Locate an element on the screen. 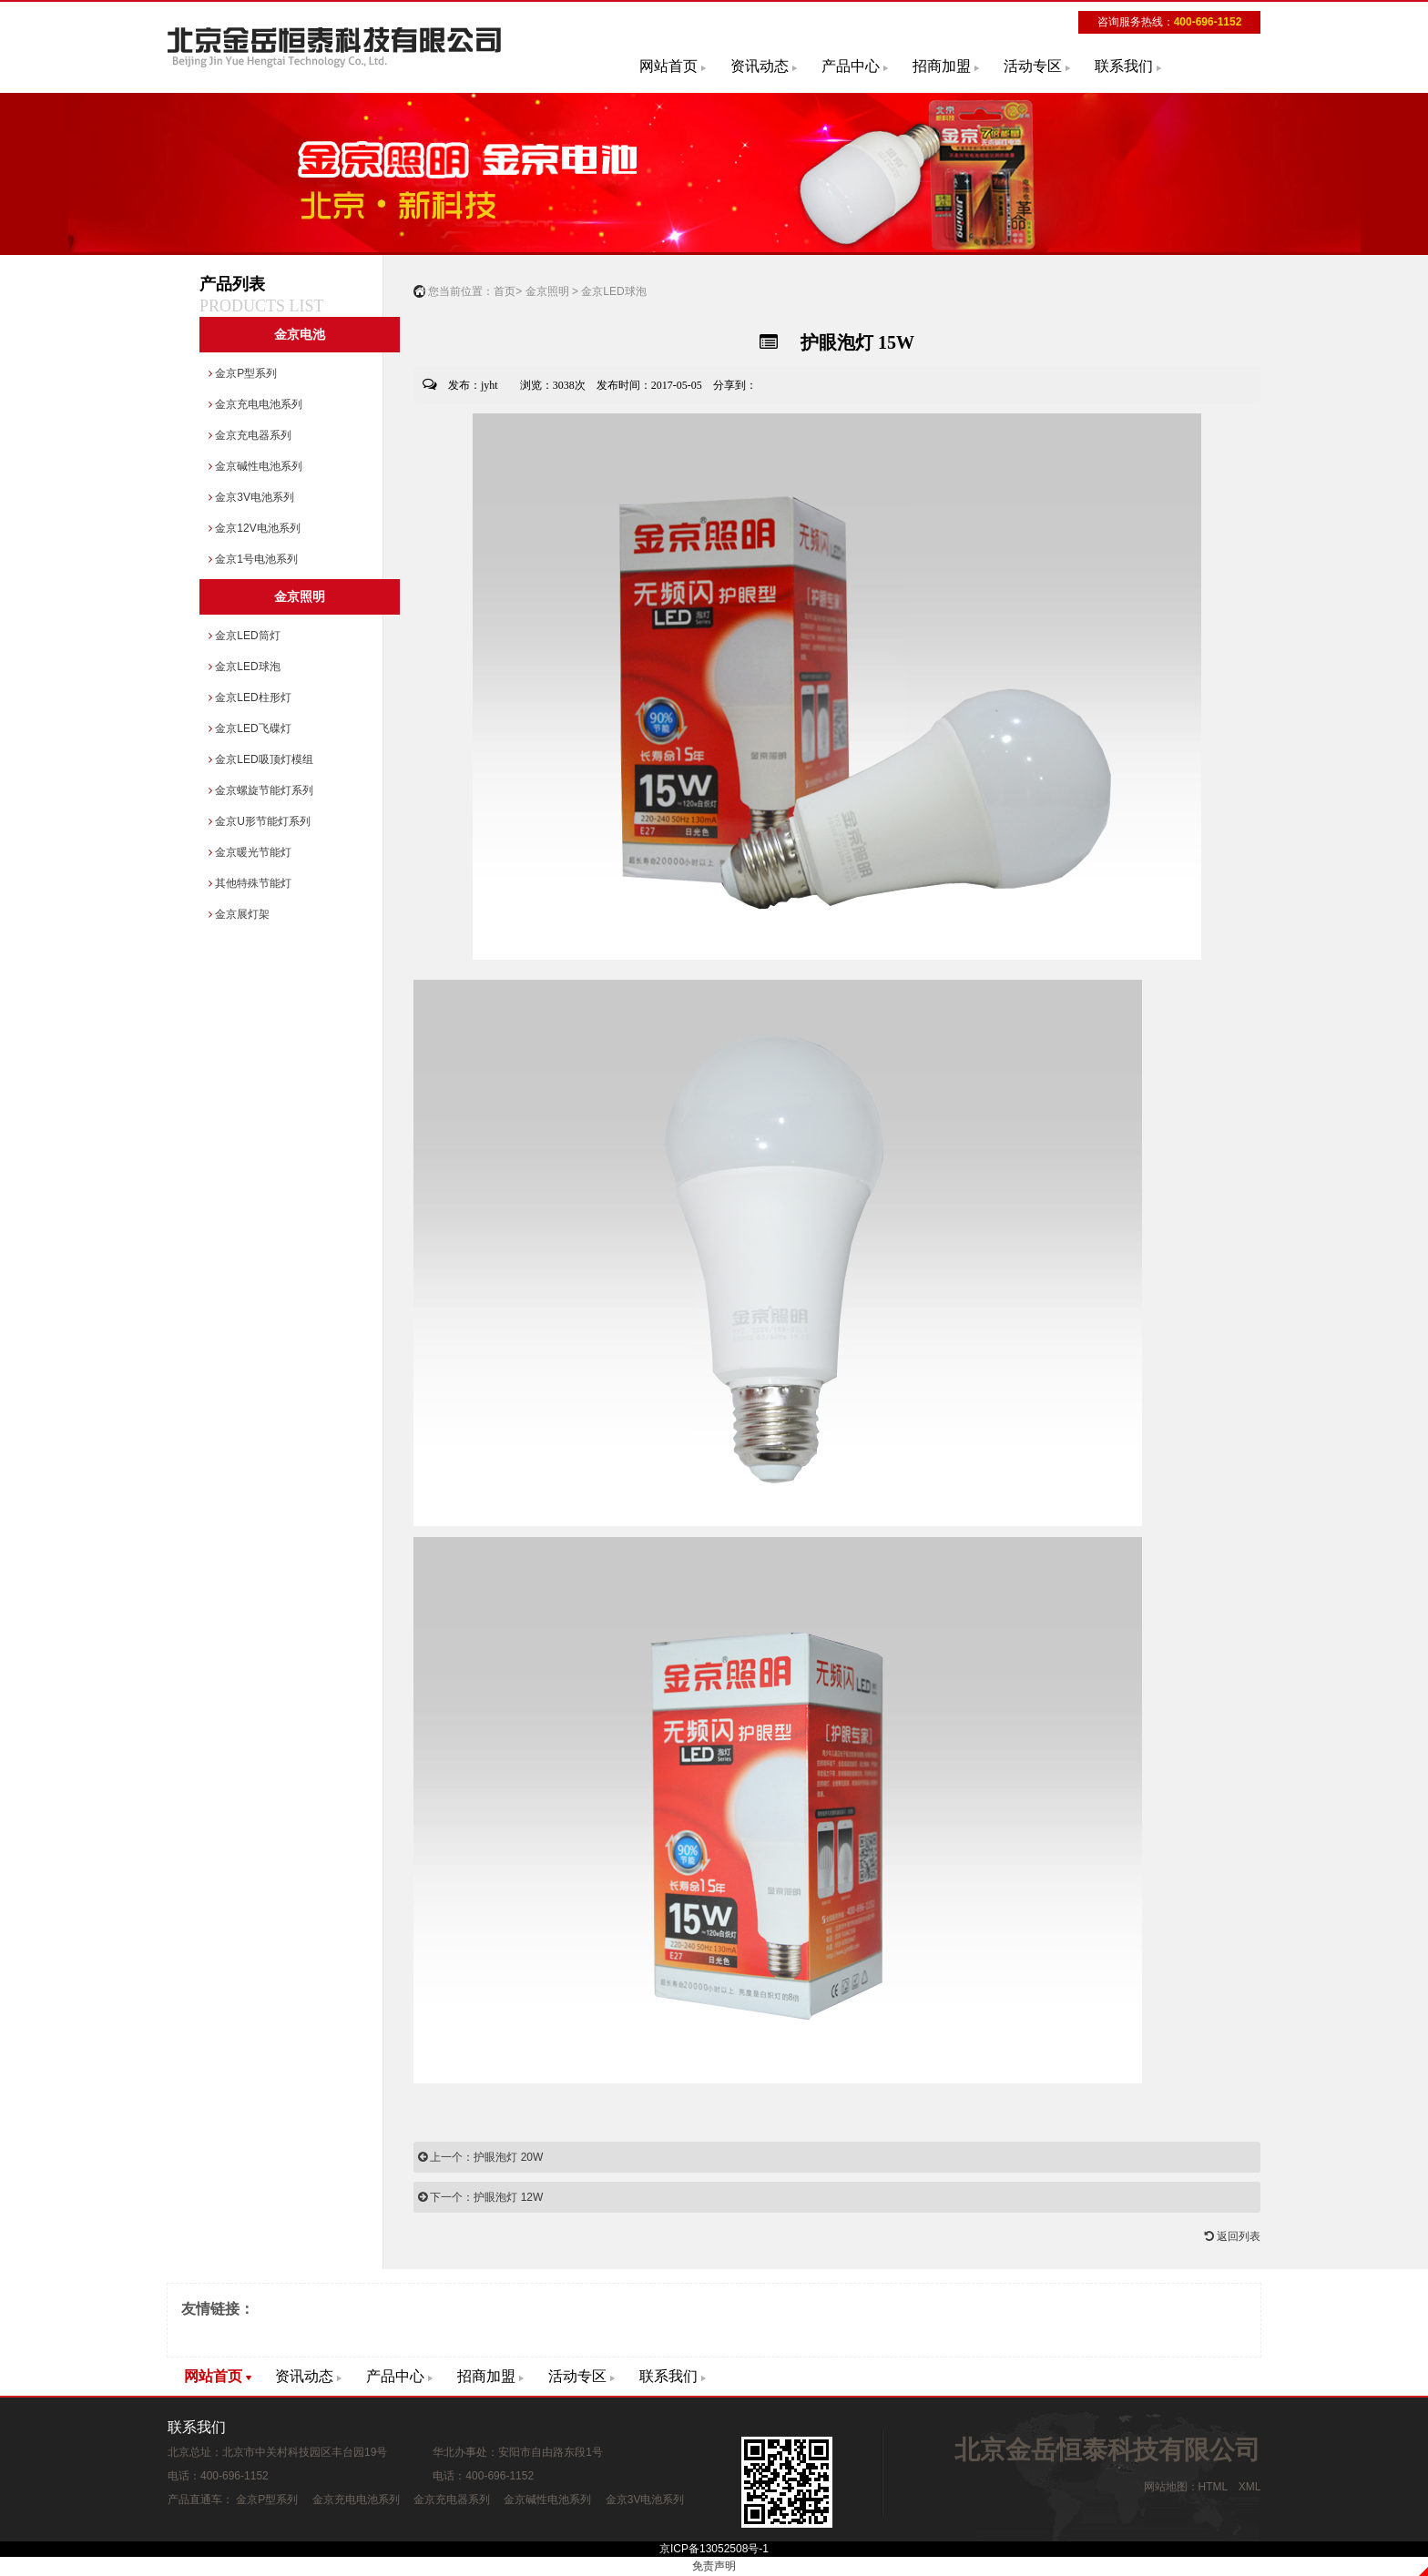 Image resolution: width=1428 pixels, height=2576 pixels. 金京碱性电池系列 is located at coordinates (255, 466).